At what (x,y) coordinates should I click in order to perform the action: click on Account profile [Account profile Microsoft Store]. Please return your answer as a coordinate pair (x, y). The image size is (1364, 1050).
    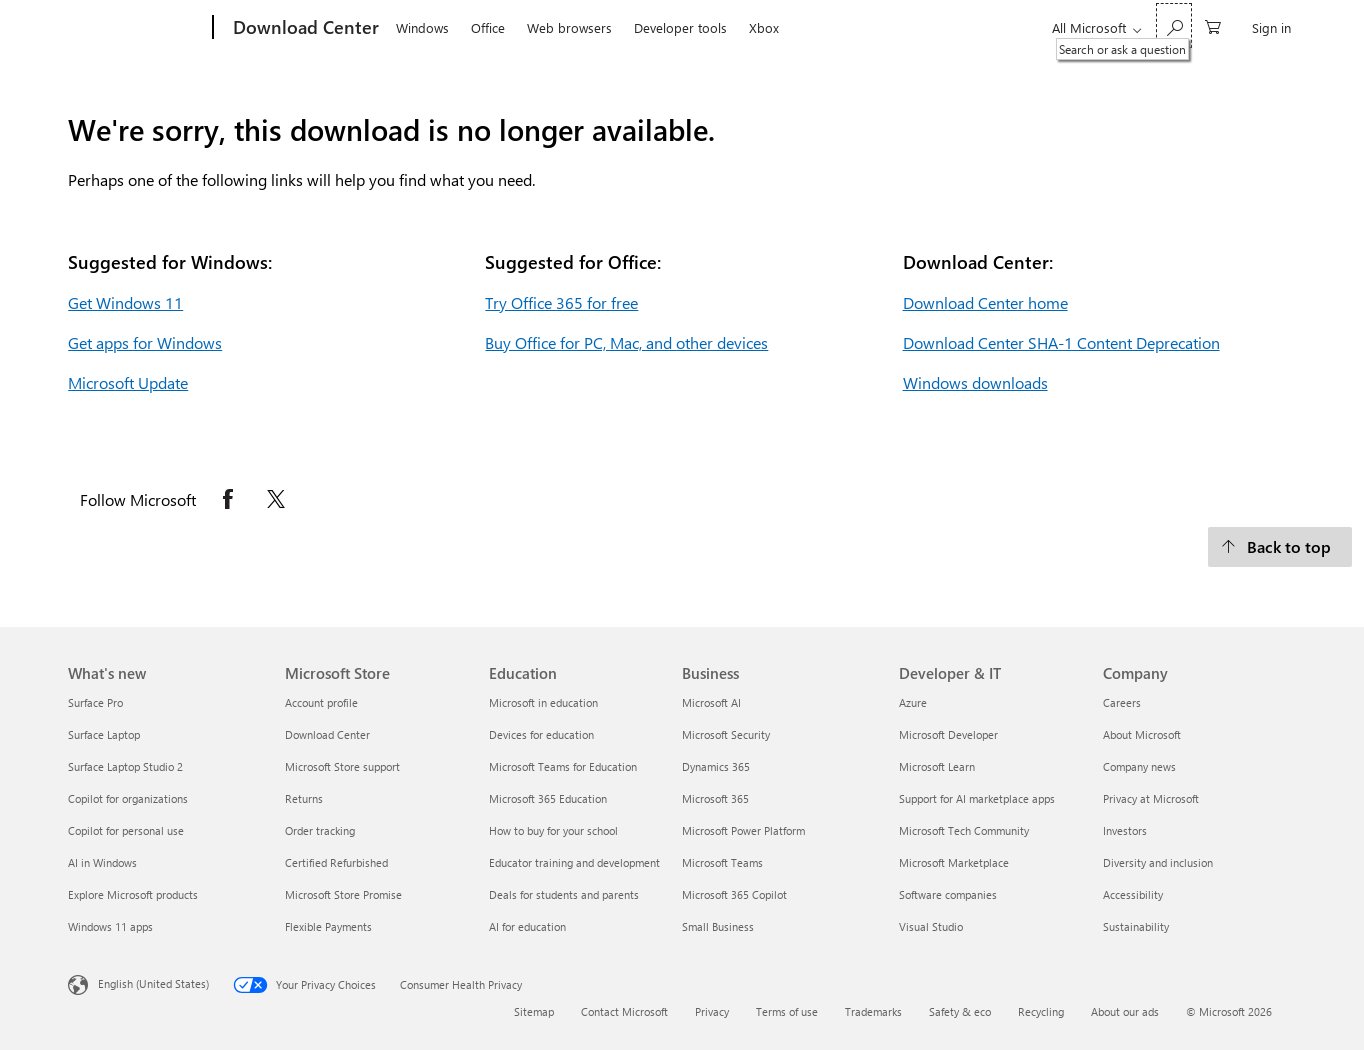
    Looking at the image, I should click on (321, 702).